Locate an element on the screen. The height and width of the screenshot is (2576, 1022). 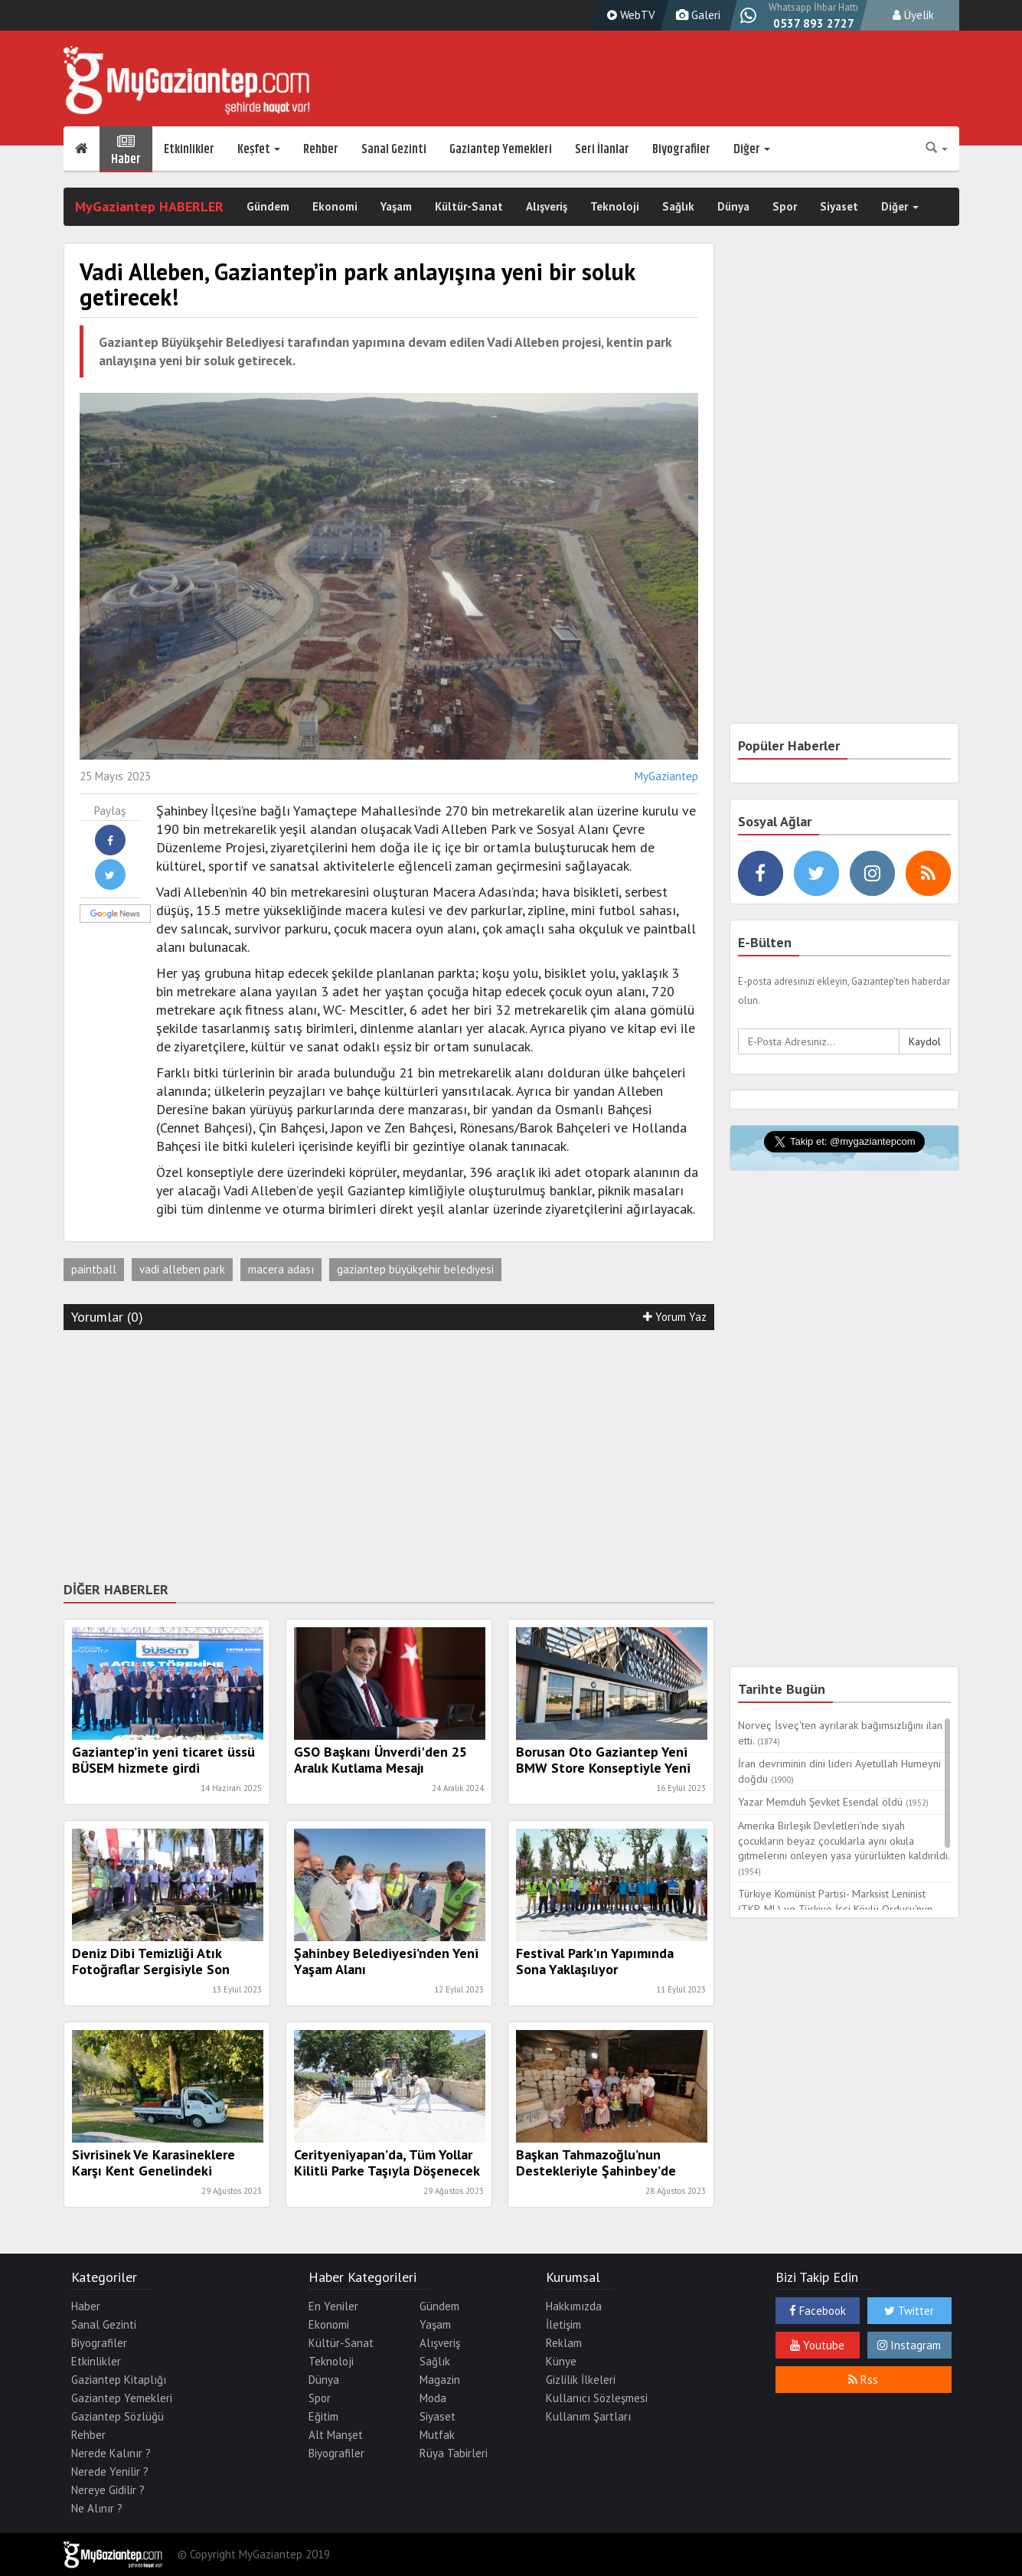
Youtube is located at coordinates (817, 2345).